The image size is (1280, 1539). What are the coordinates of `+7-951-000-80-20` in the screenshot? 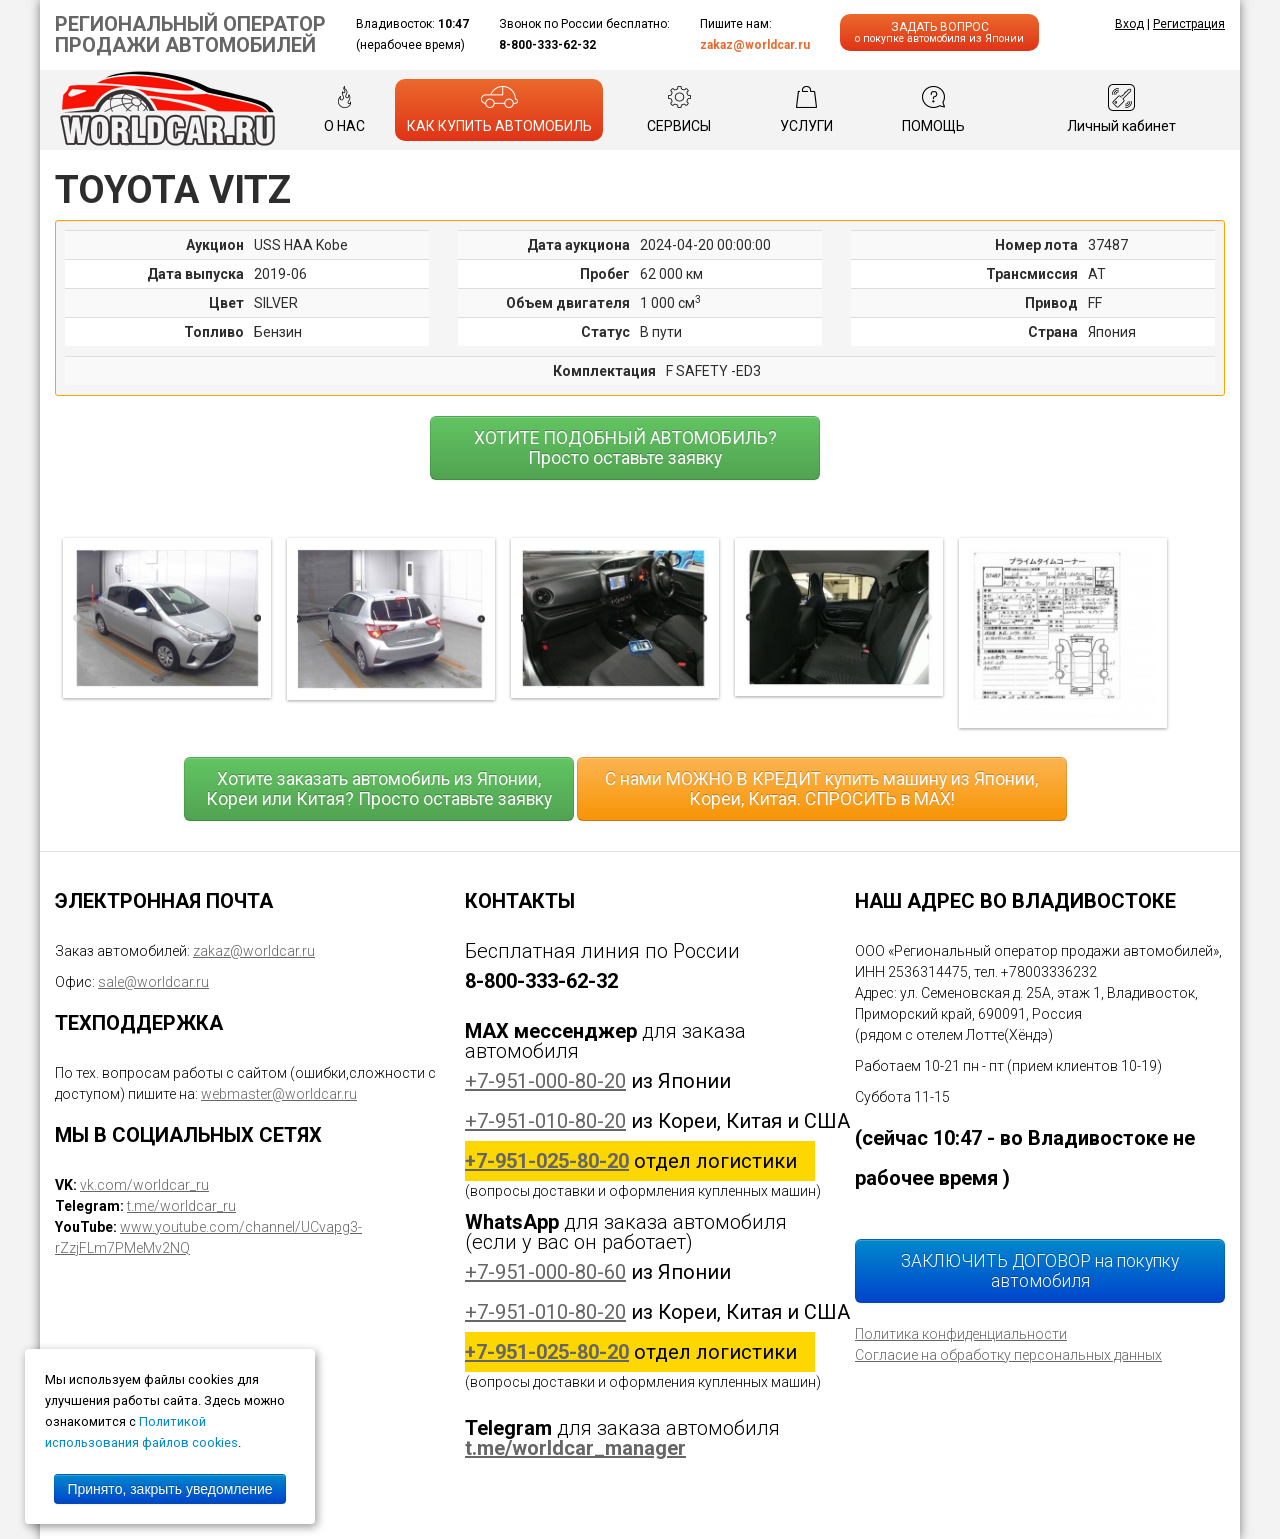 It's located at (545, 1081).